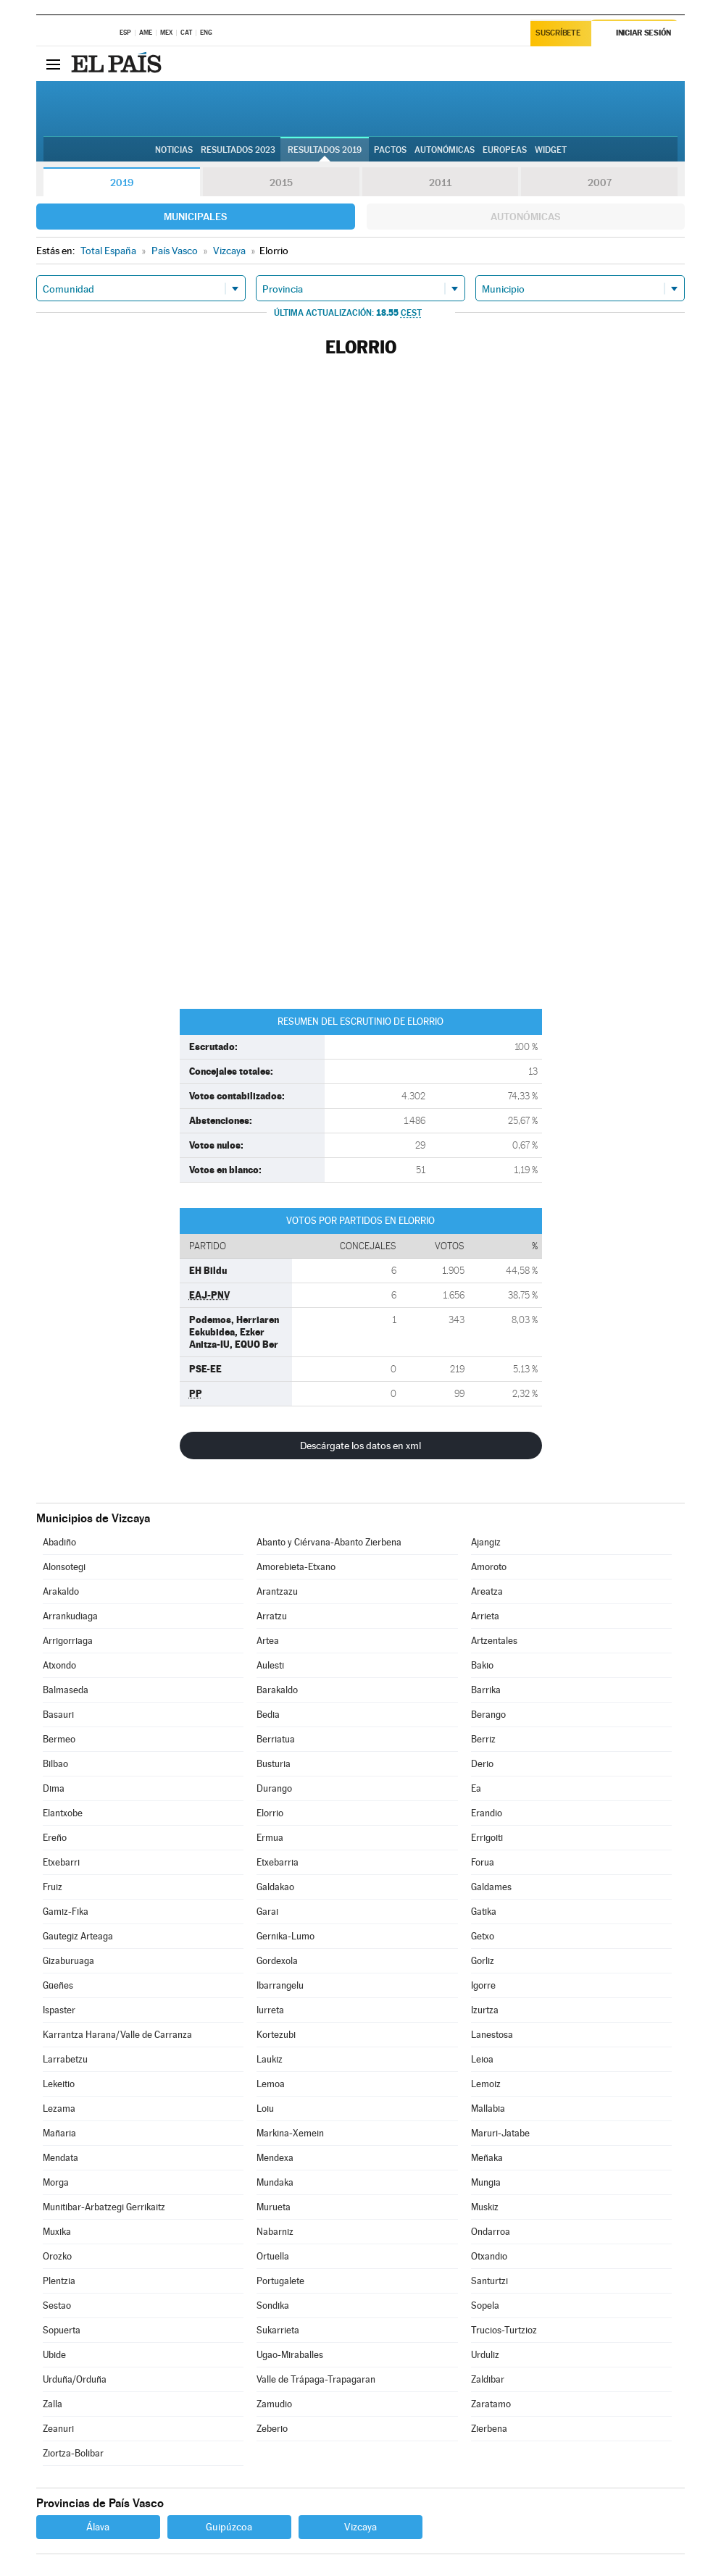 The height and width of the screenshot is (2576, 721). What do you see at coordinates (487, 1591) in the screenshot?
I see `Areatza` at bounding box center [487, 1591].